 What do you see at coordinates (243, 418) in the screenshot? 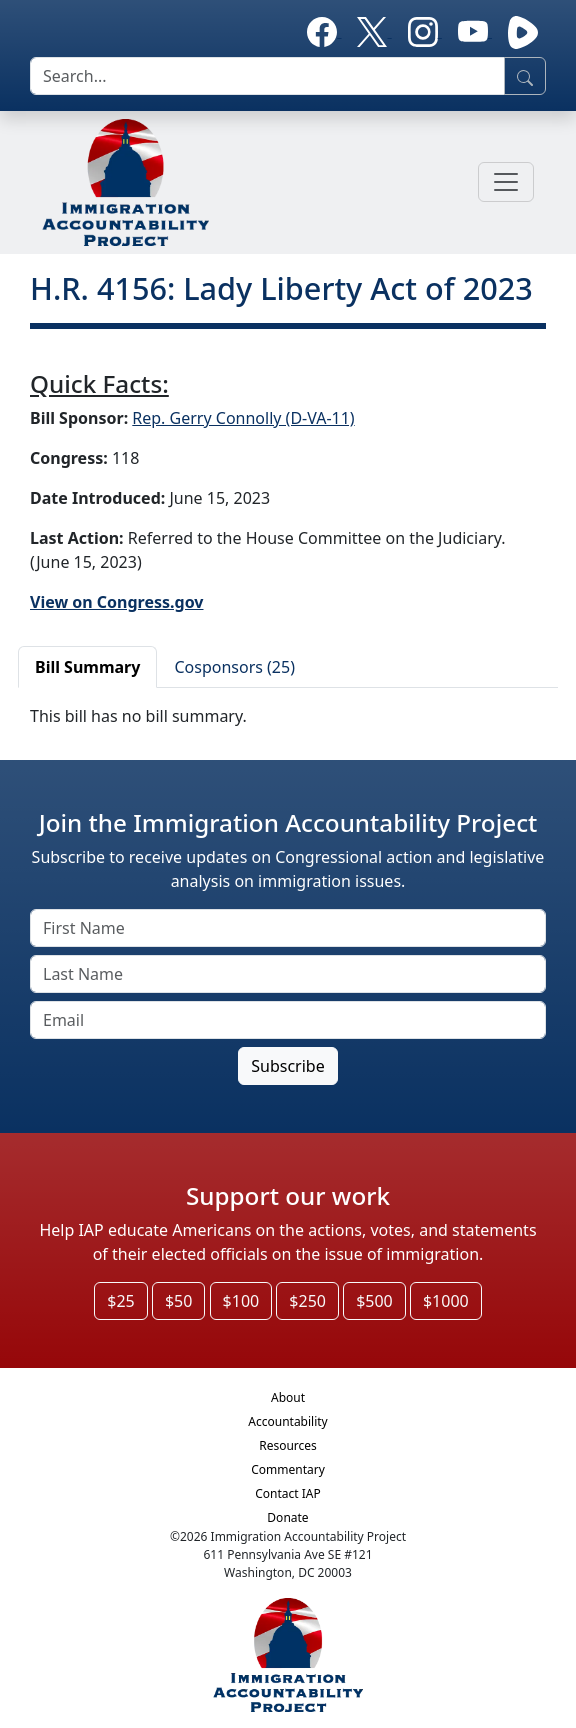
I see `Rep. Gerry Connolly (D-VA-11)` at bounding box center [243, 418].